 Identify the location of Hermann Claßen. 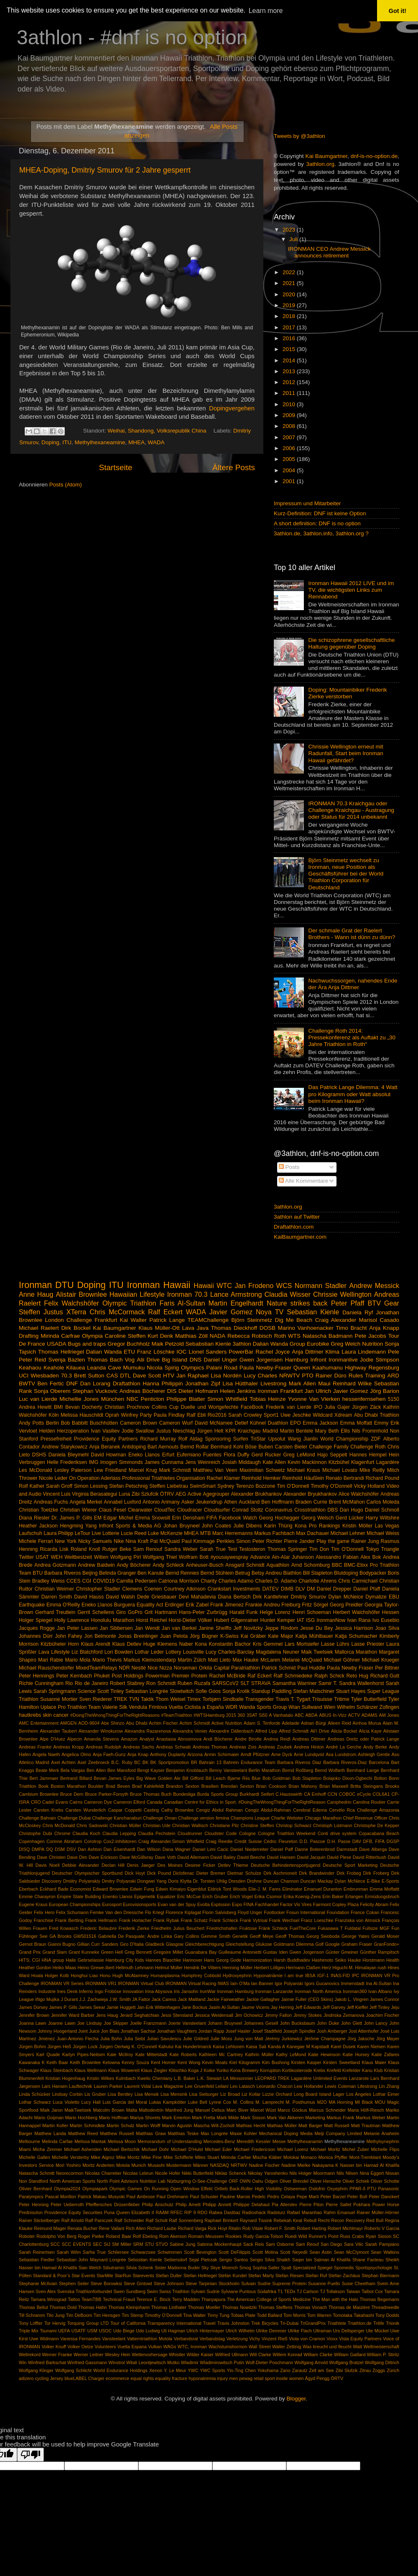
(303, 1967).